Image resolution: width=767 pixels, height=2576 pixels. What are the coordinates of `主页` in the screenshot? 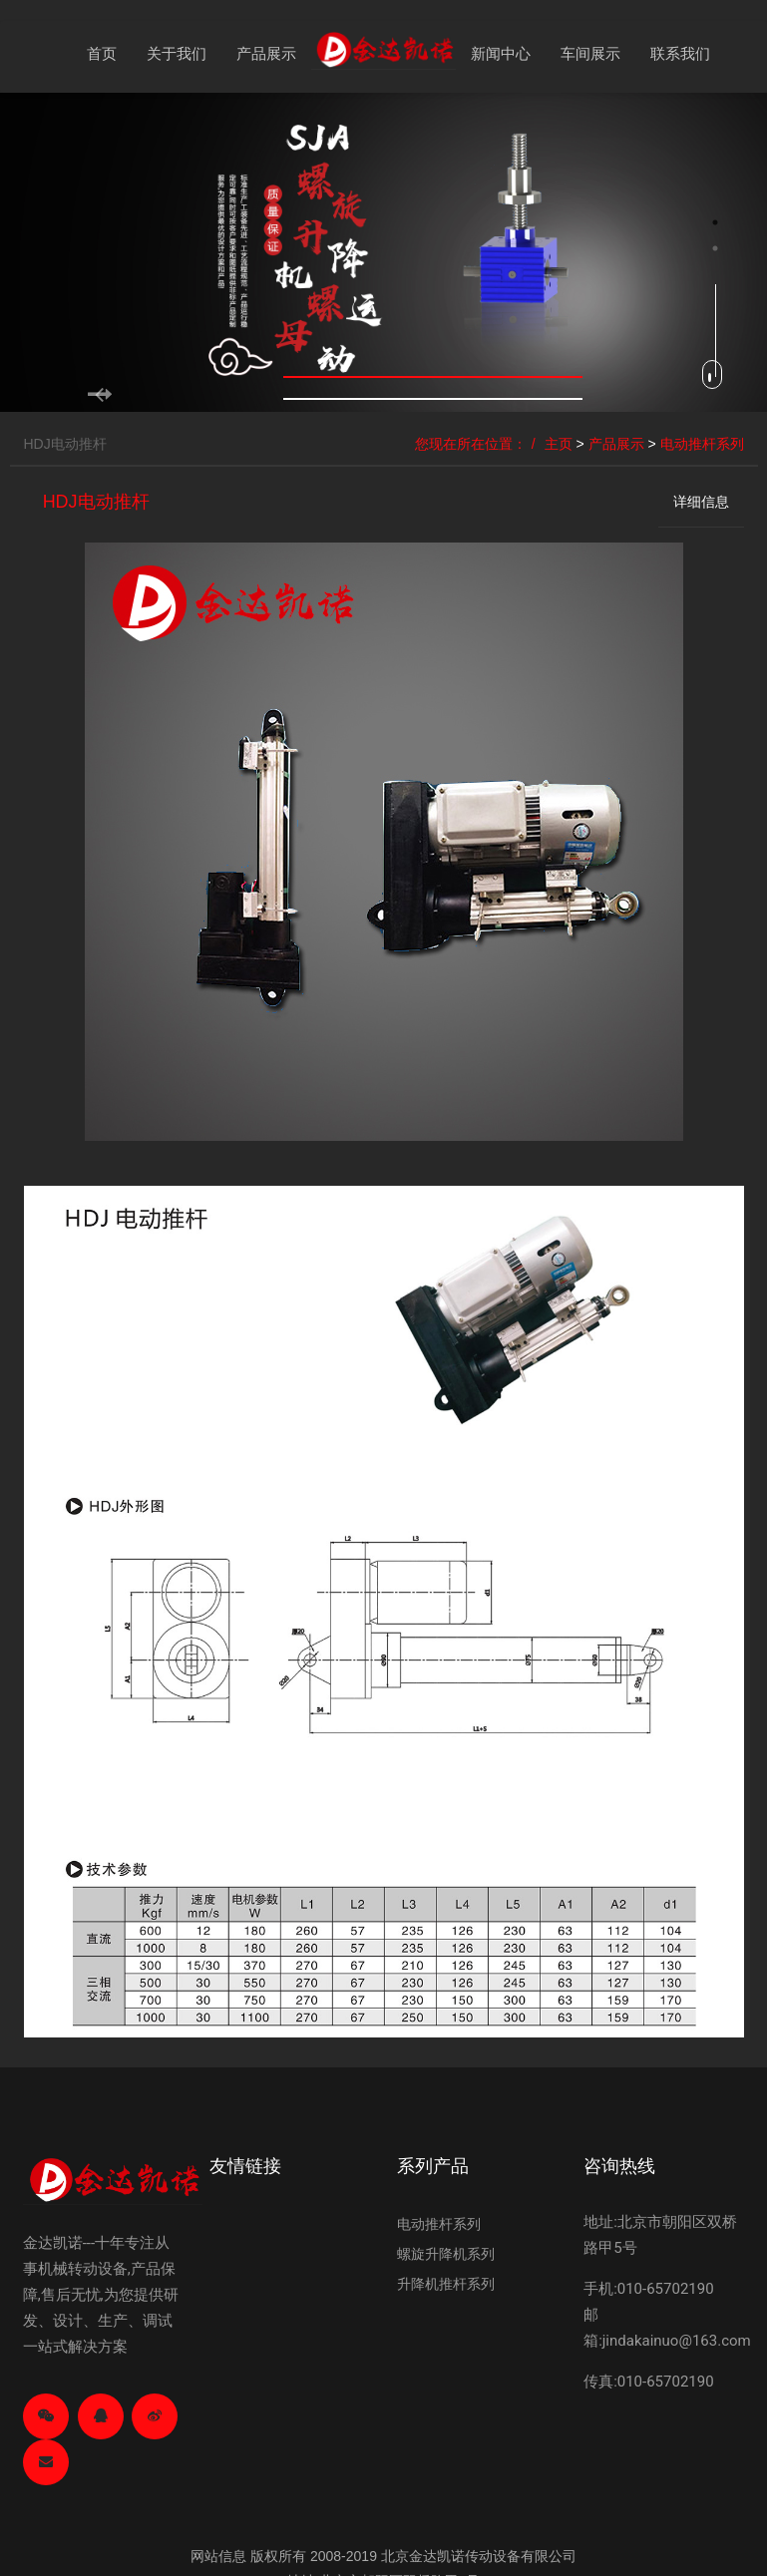 It's located at (559, 444).